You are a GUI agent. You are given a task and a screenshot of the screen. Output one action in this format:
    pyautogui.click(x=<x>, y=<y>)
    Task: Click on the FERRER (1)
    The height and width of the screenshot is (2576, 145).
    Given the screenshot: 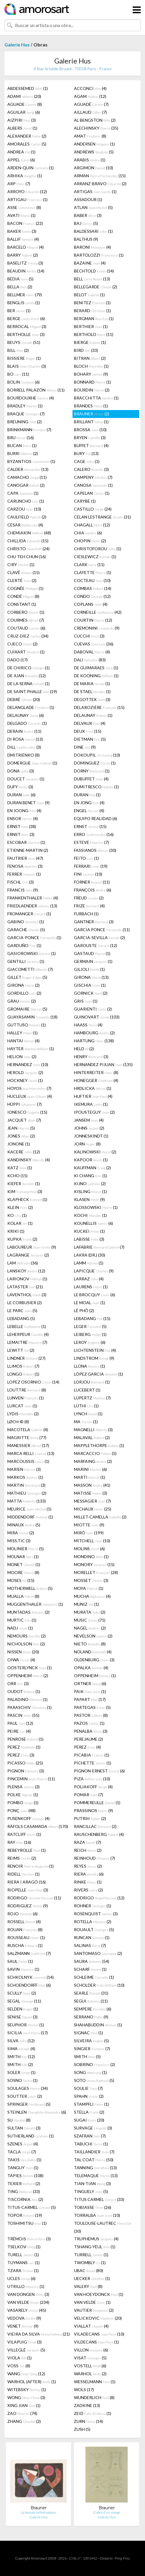 What is the action you would take?
    pyautogui.click(x=24, y=874)
    